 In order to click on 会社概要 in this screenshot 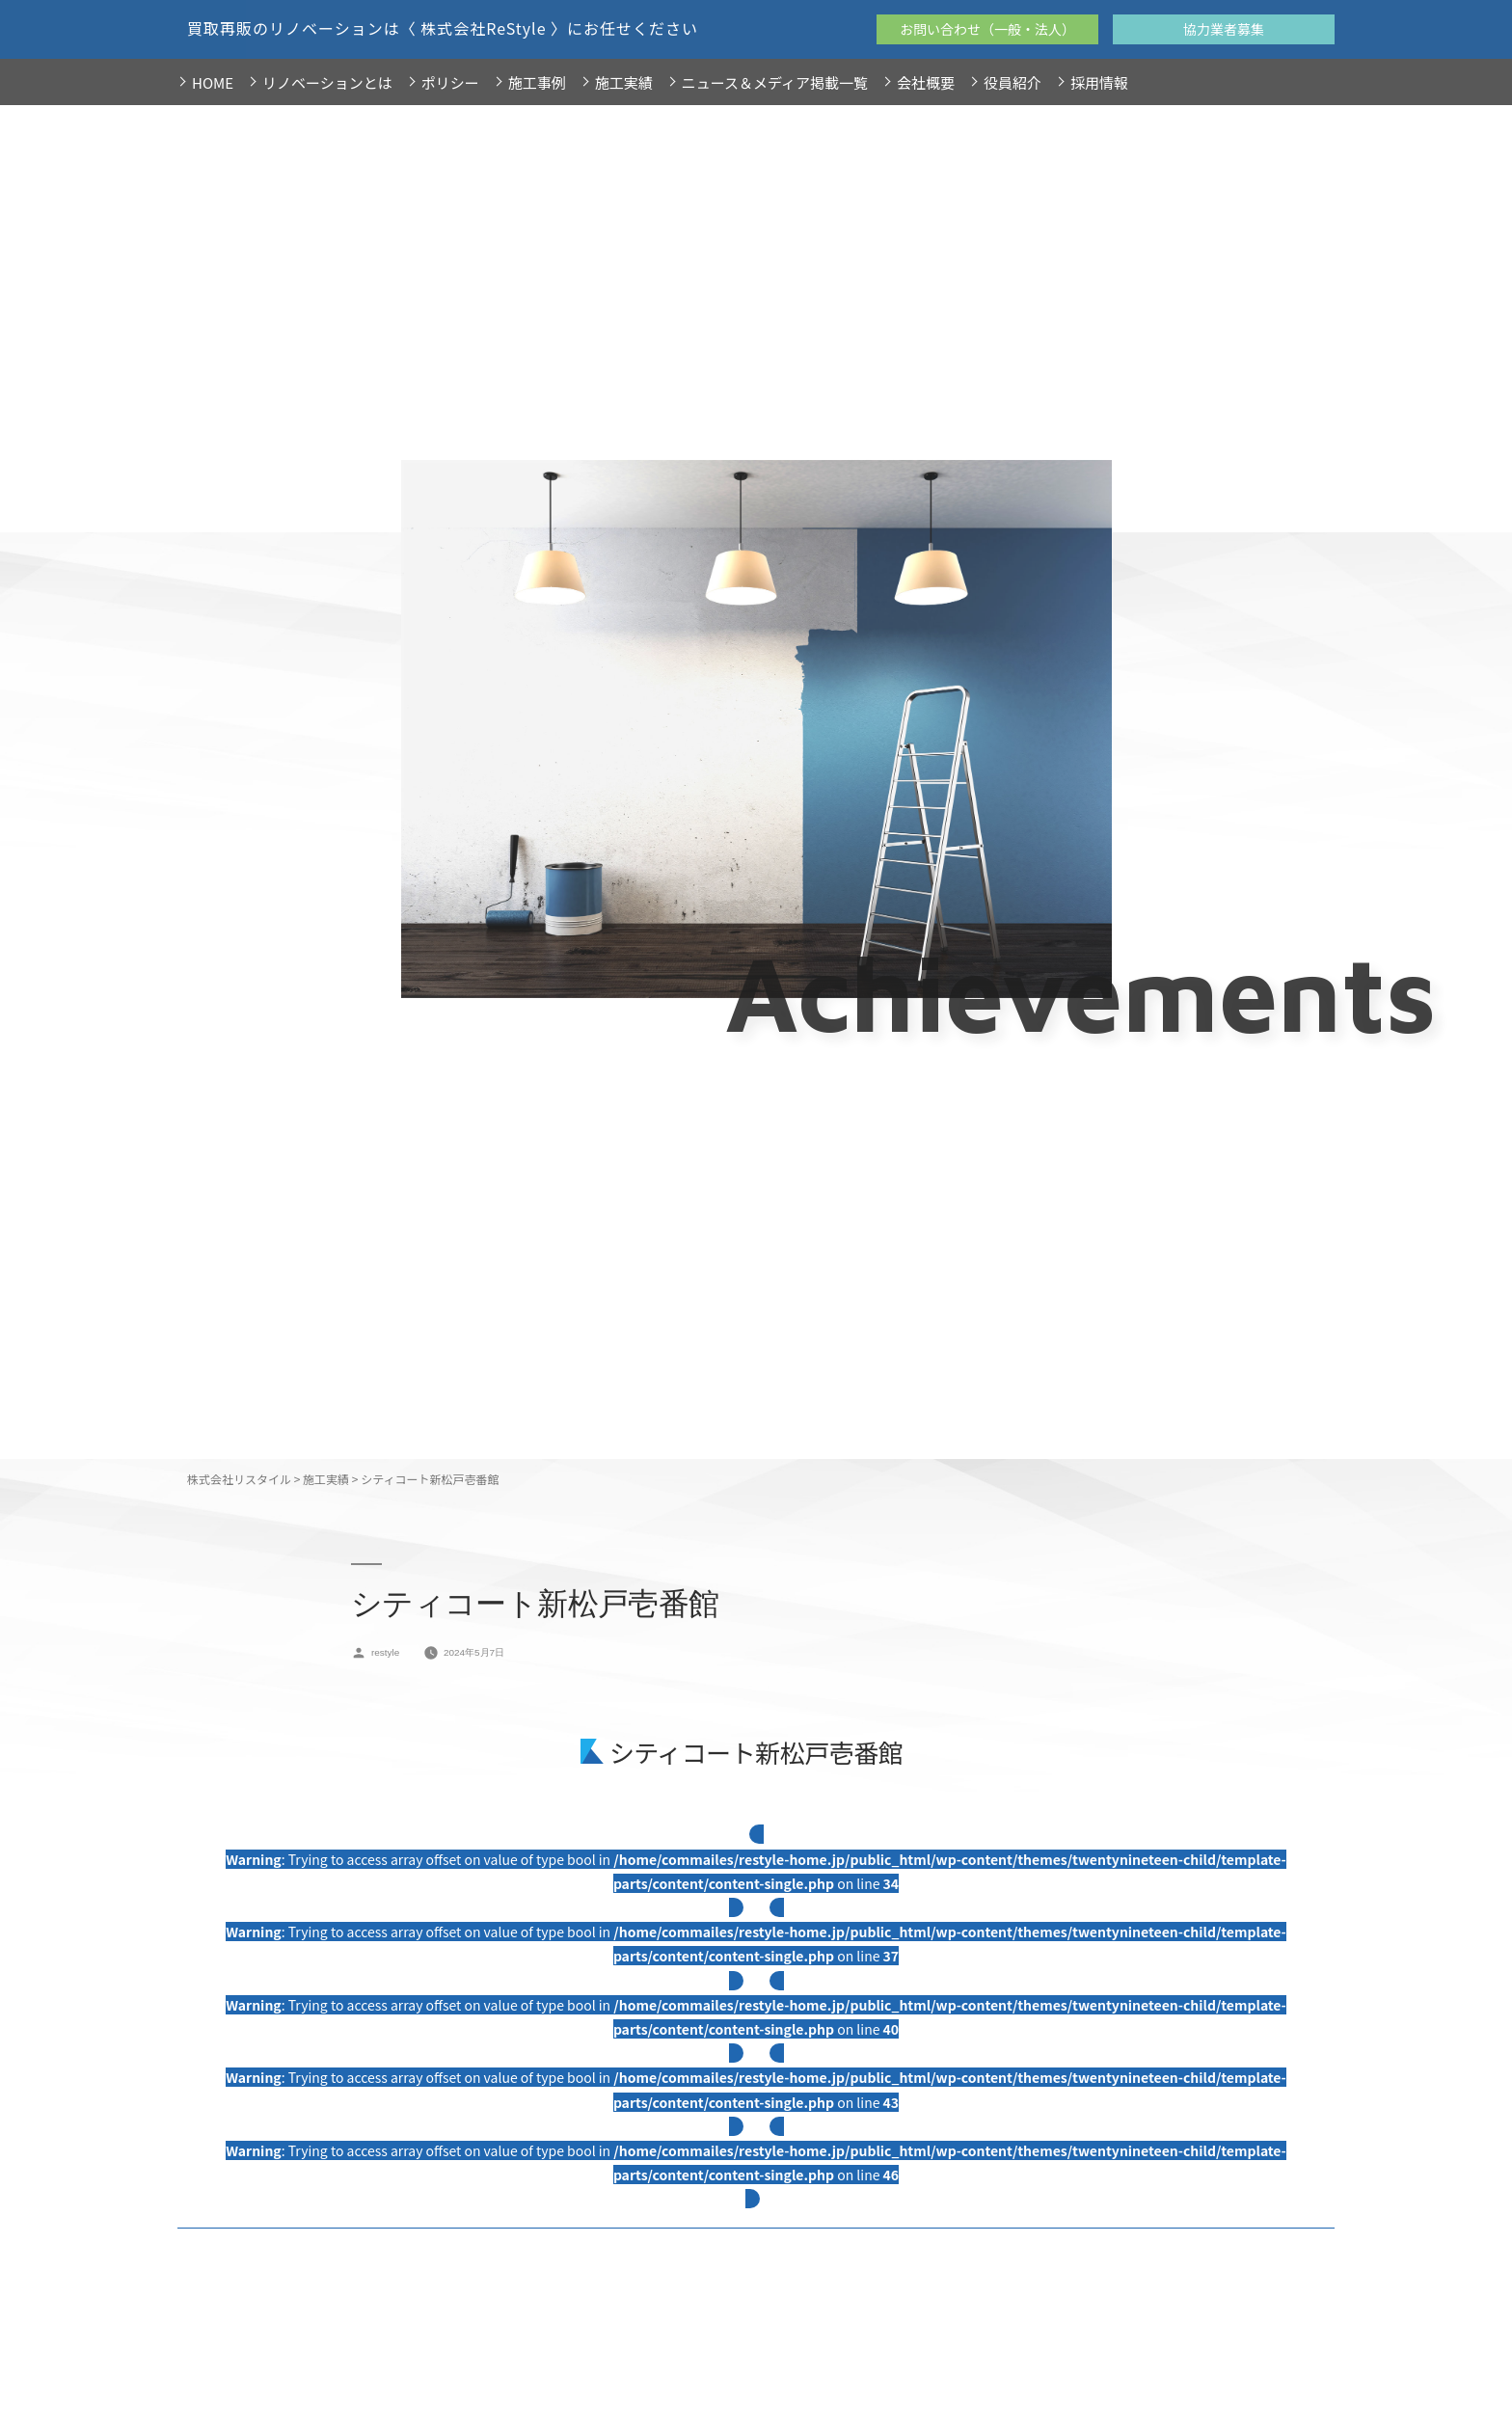, I will do `click(926, 82)`.